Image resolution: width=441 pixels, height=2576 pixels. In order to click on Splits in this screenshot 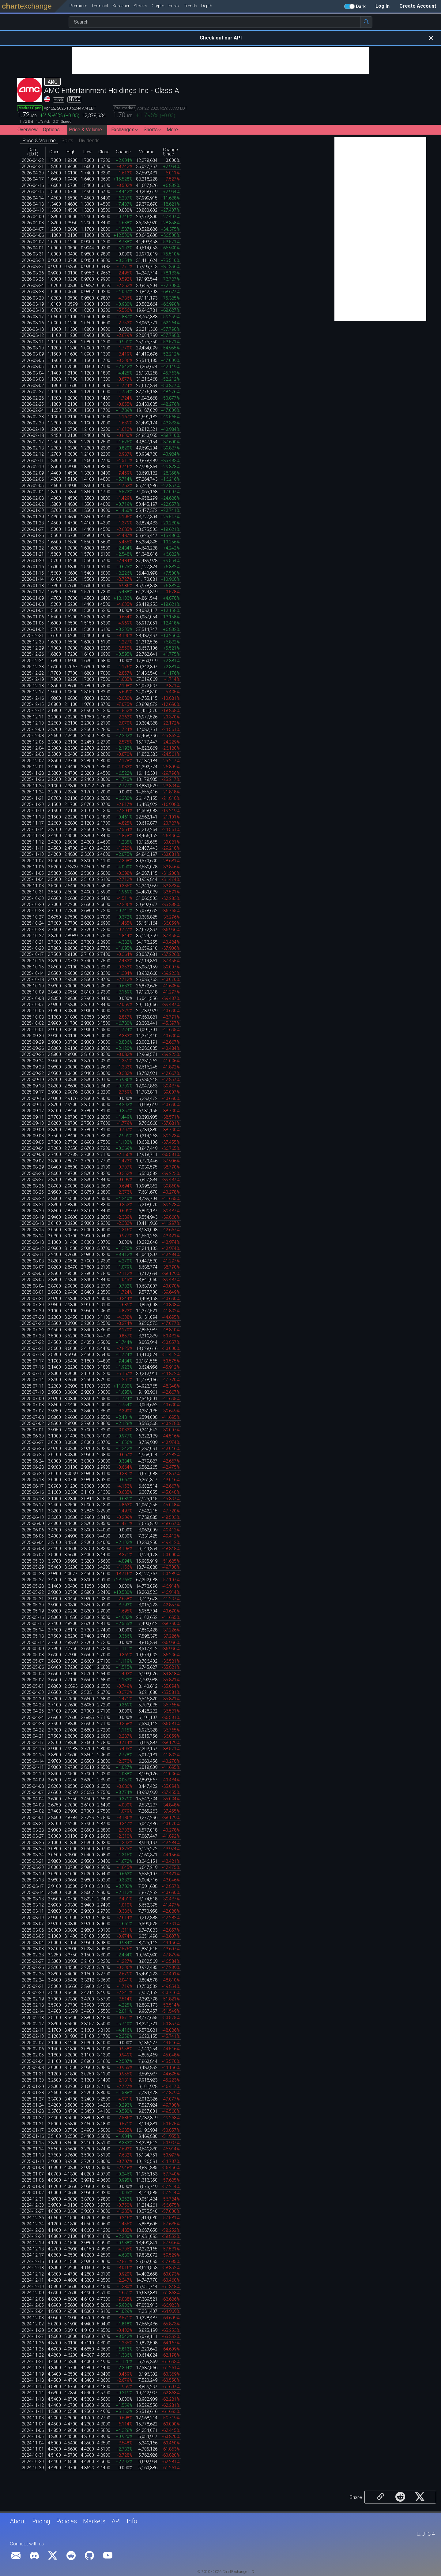, I will do `click(67, 141)`.